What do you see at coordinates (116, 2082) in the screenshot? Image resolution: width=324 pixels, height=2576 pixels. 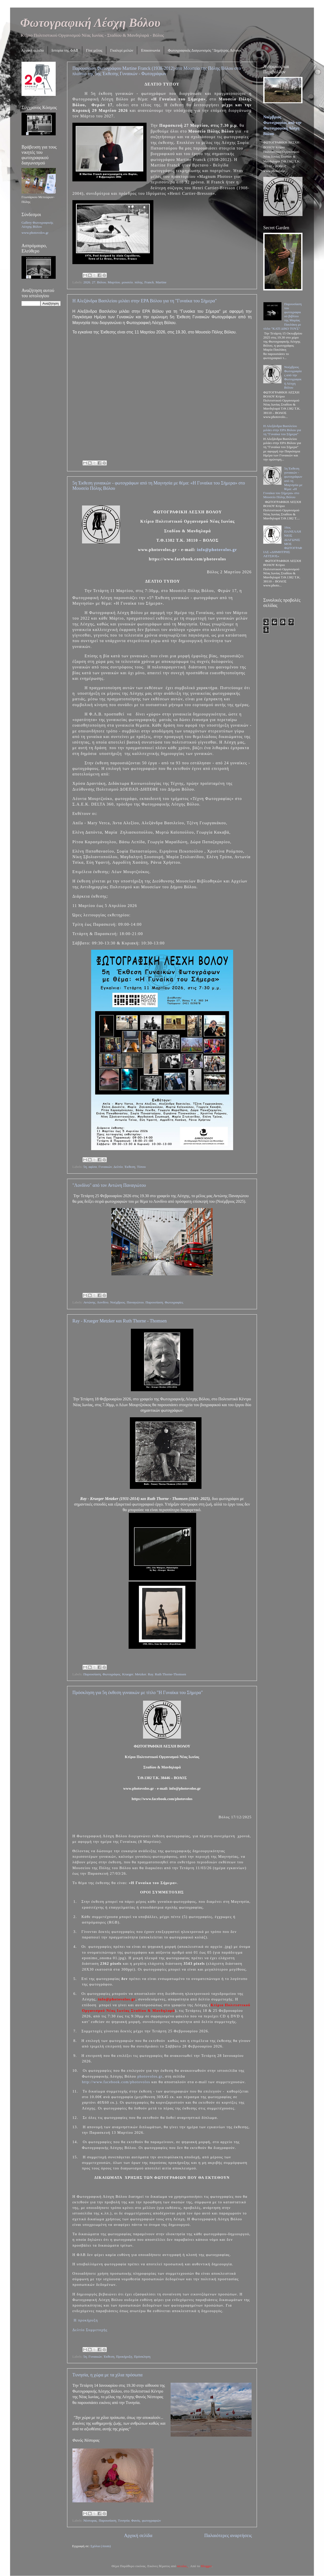 I see `http://www.facebook.com/photovolos` at bounding box center [116, 2082].